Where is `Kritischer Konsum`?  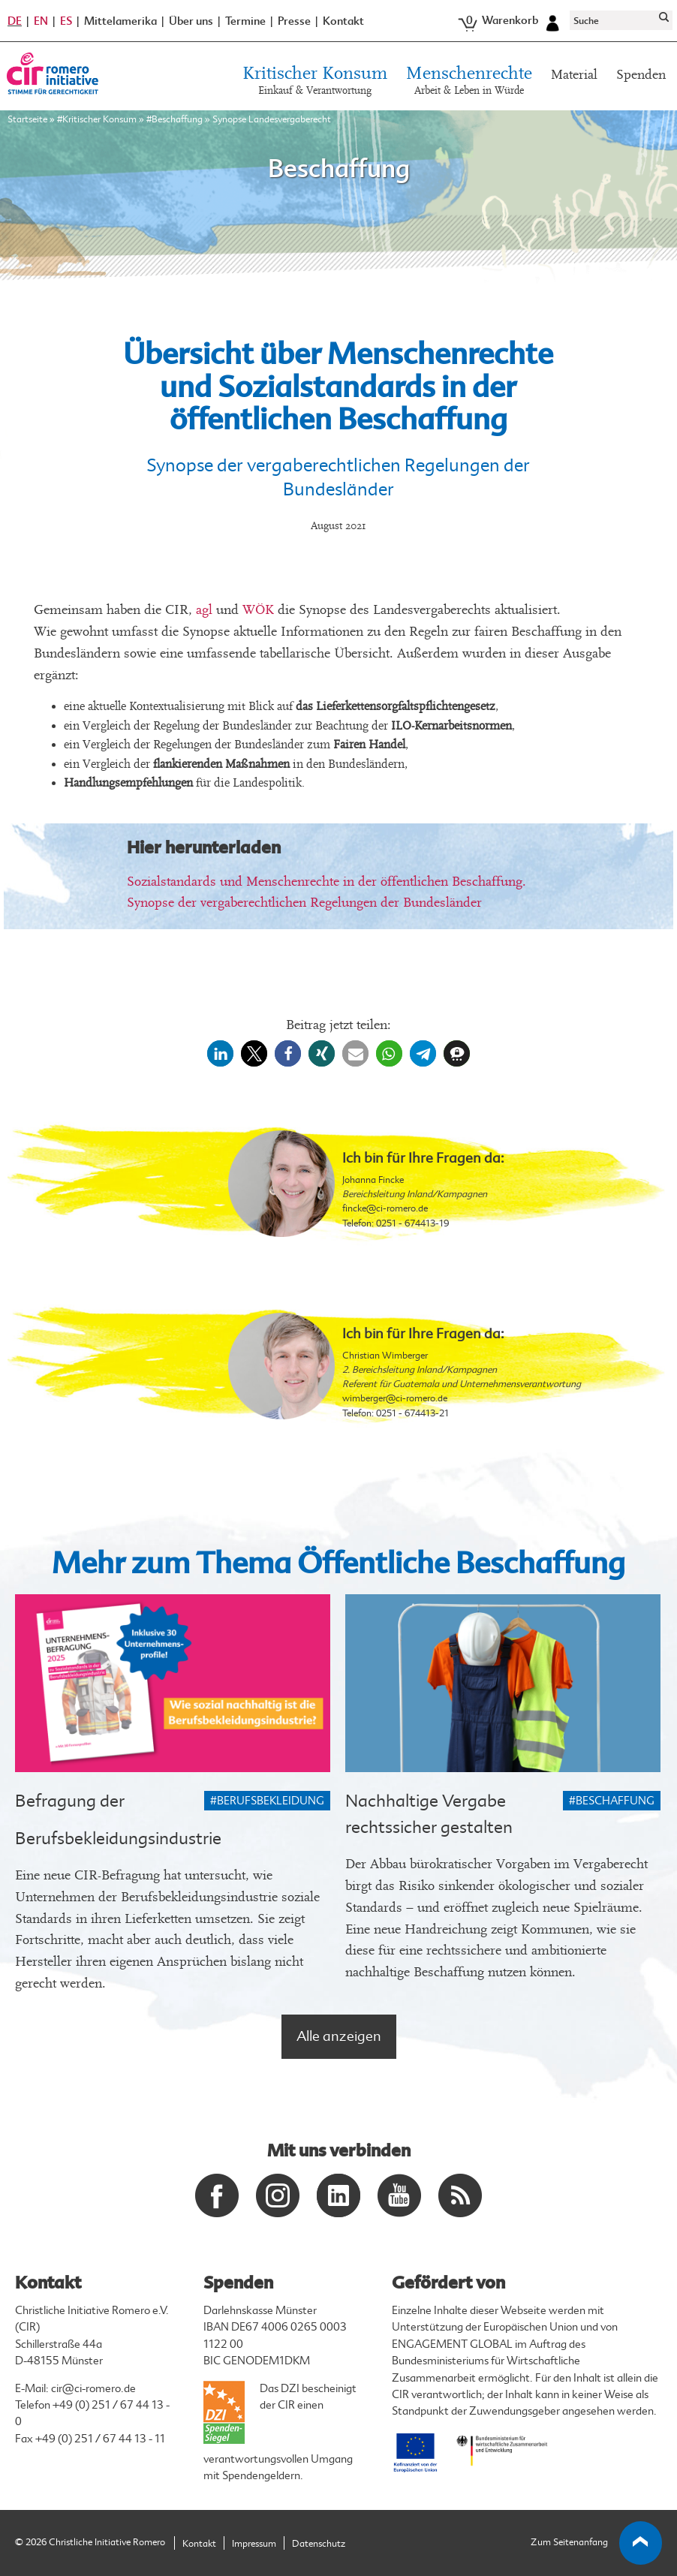
Kritischer Konsum is located at coordinates (314, 82).